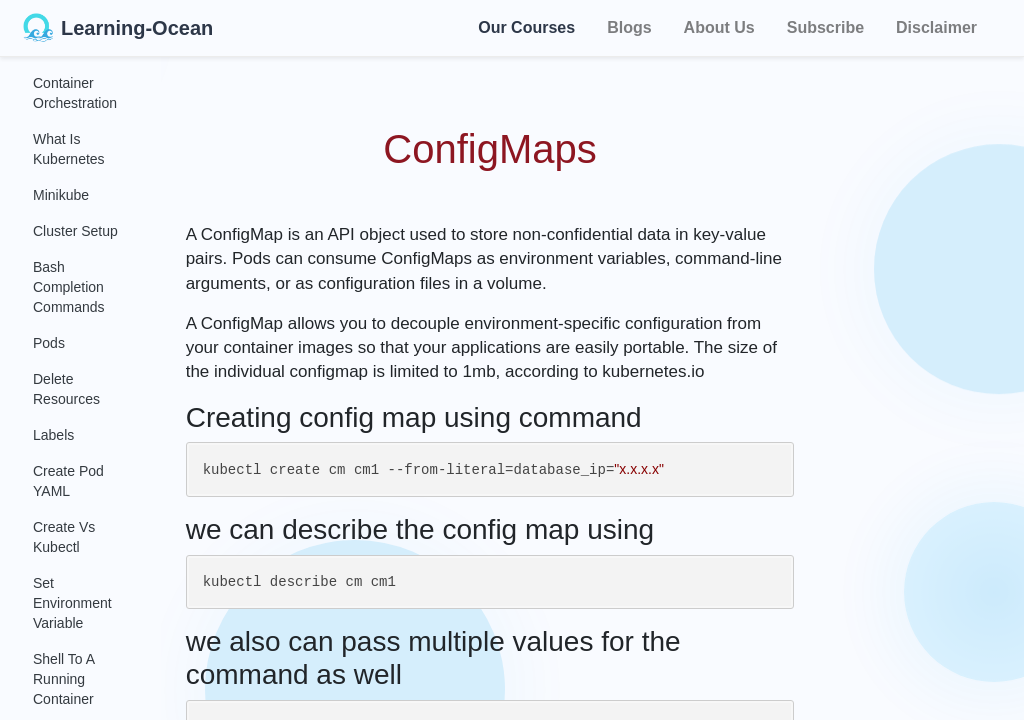  I want to click on Blogs, so click(629, 27).